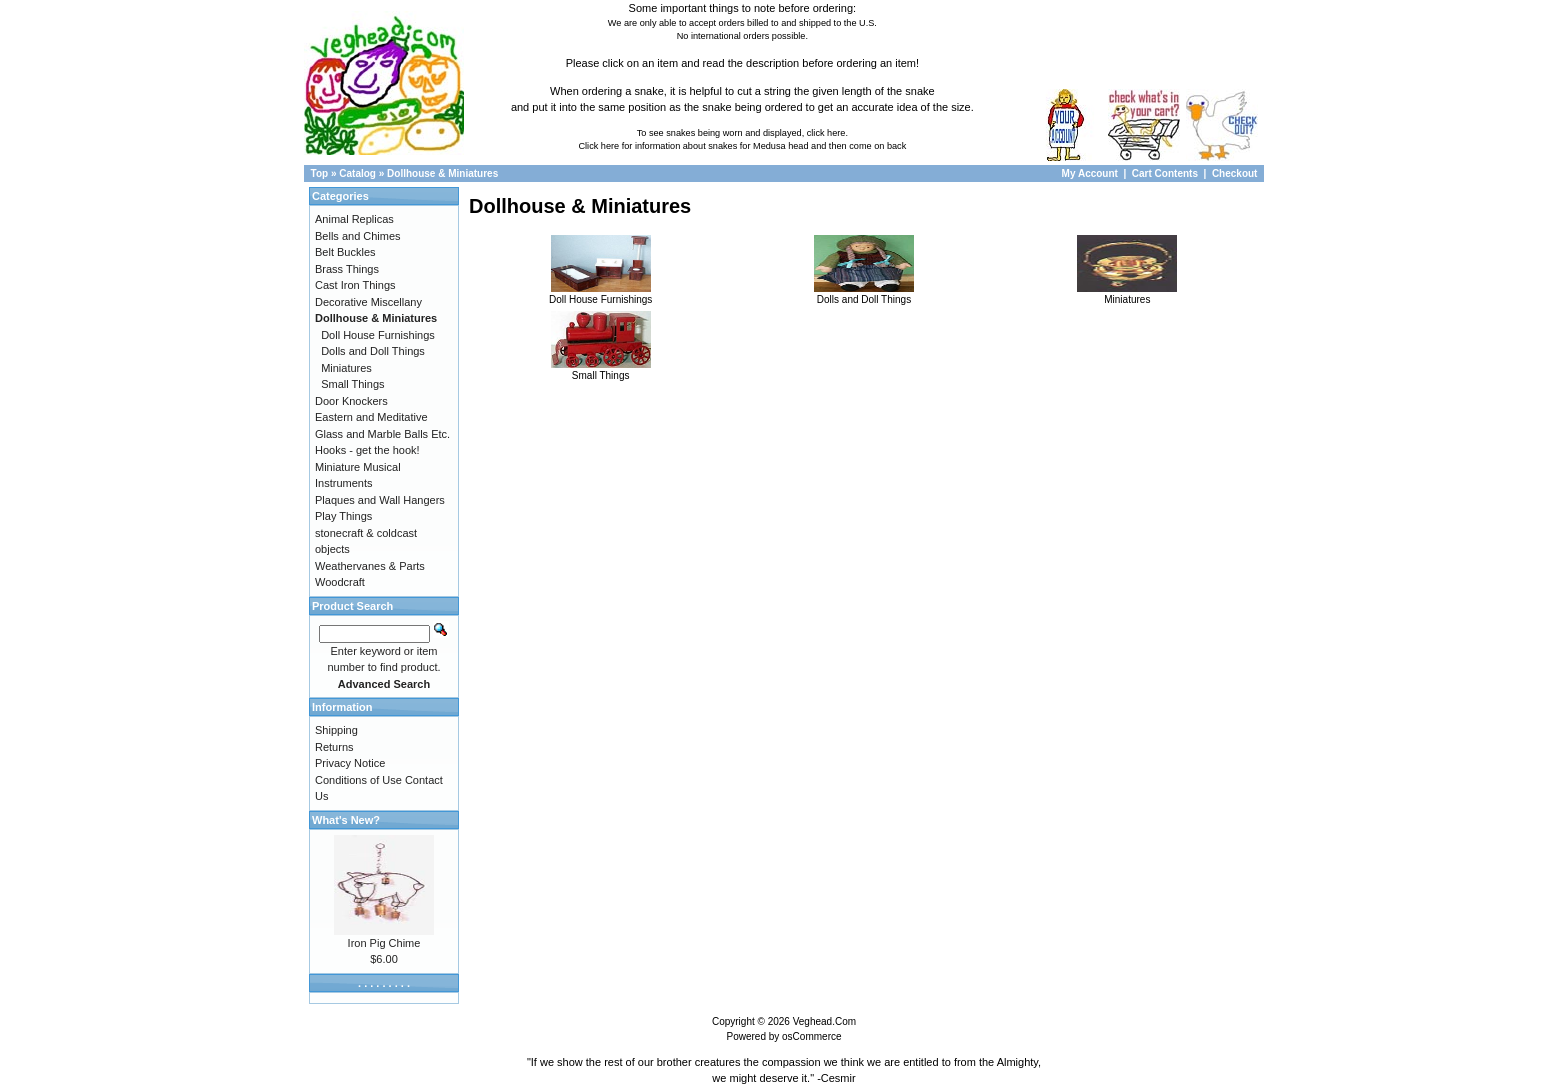 Image resolution: width=1568 pixels, height=1087 pixels. I want to click on Iron Pig Chime, so click(384, 943).